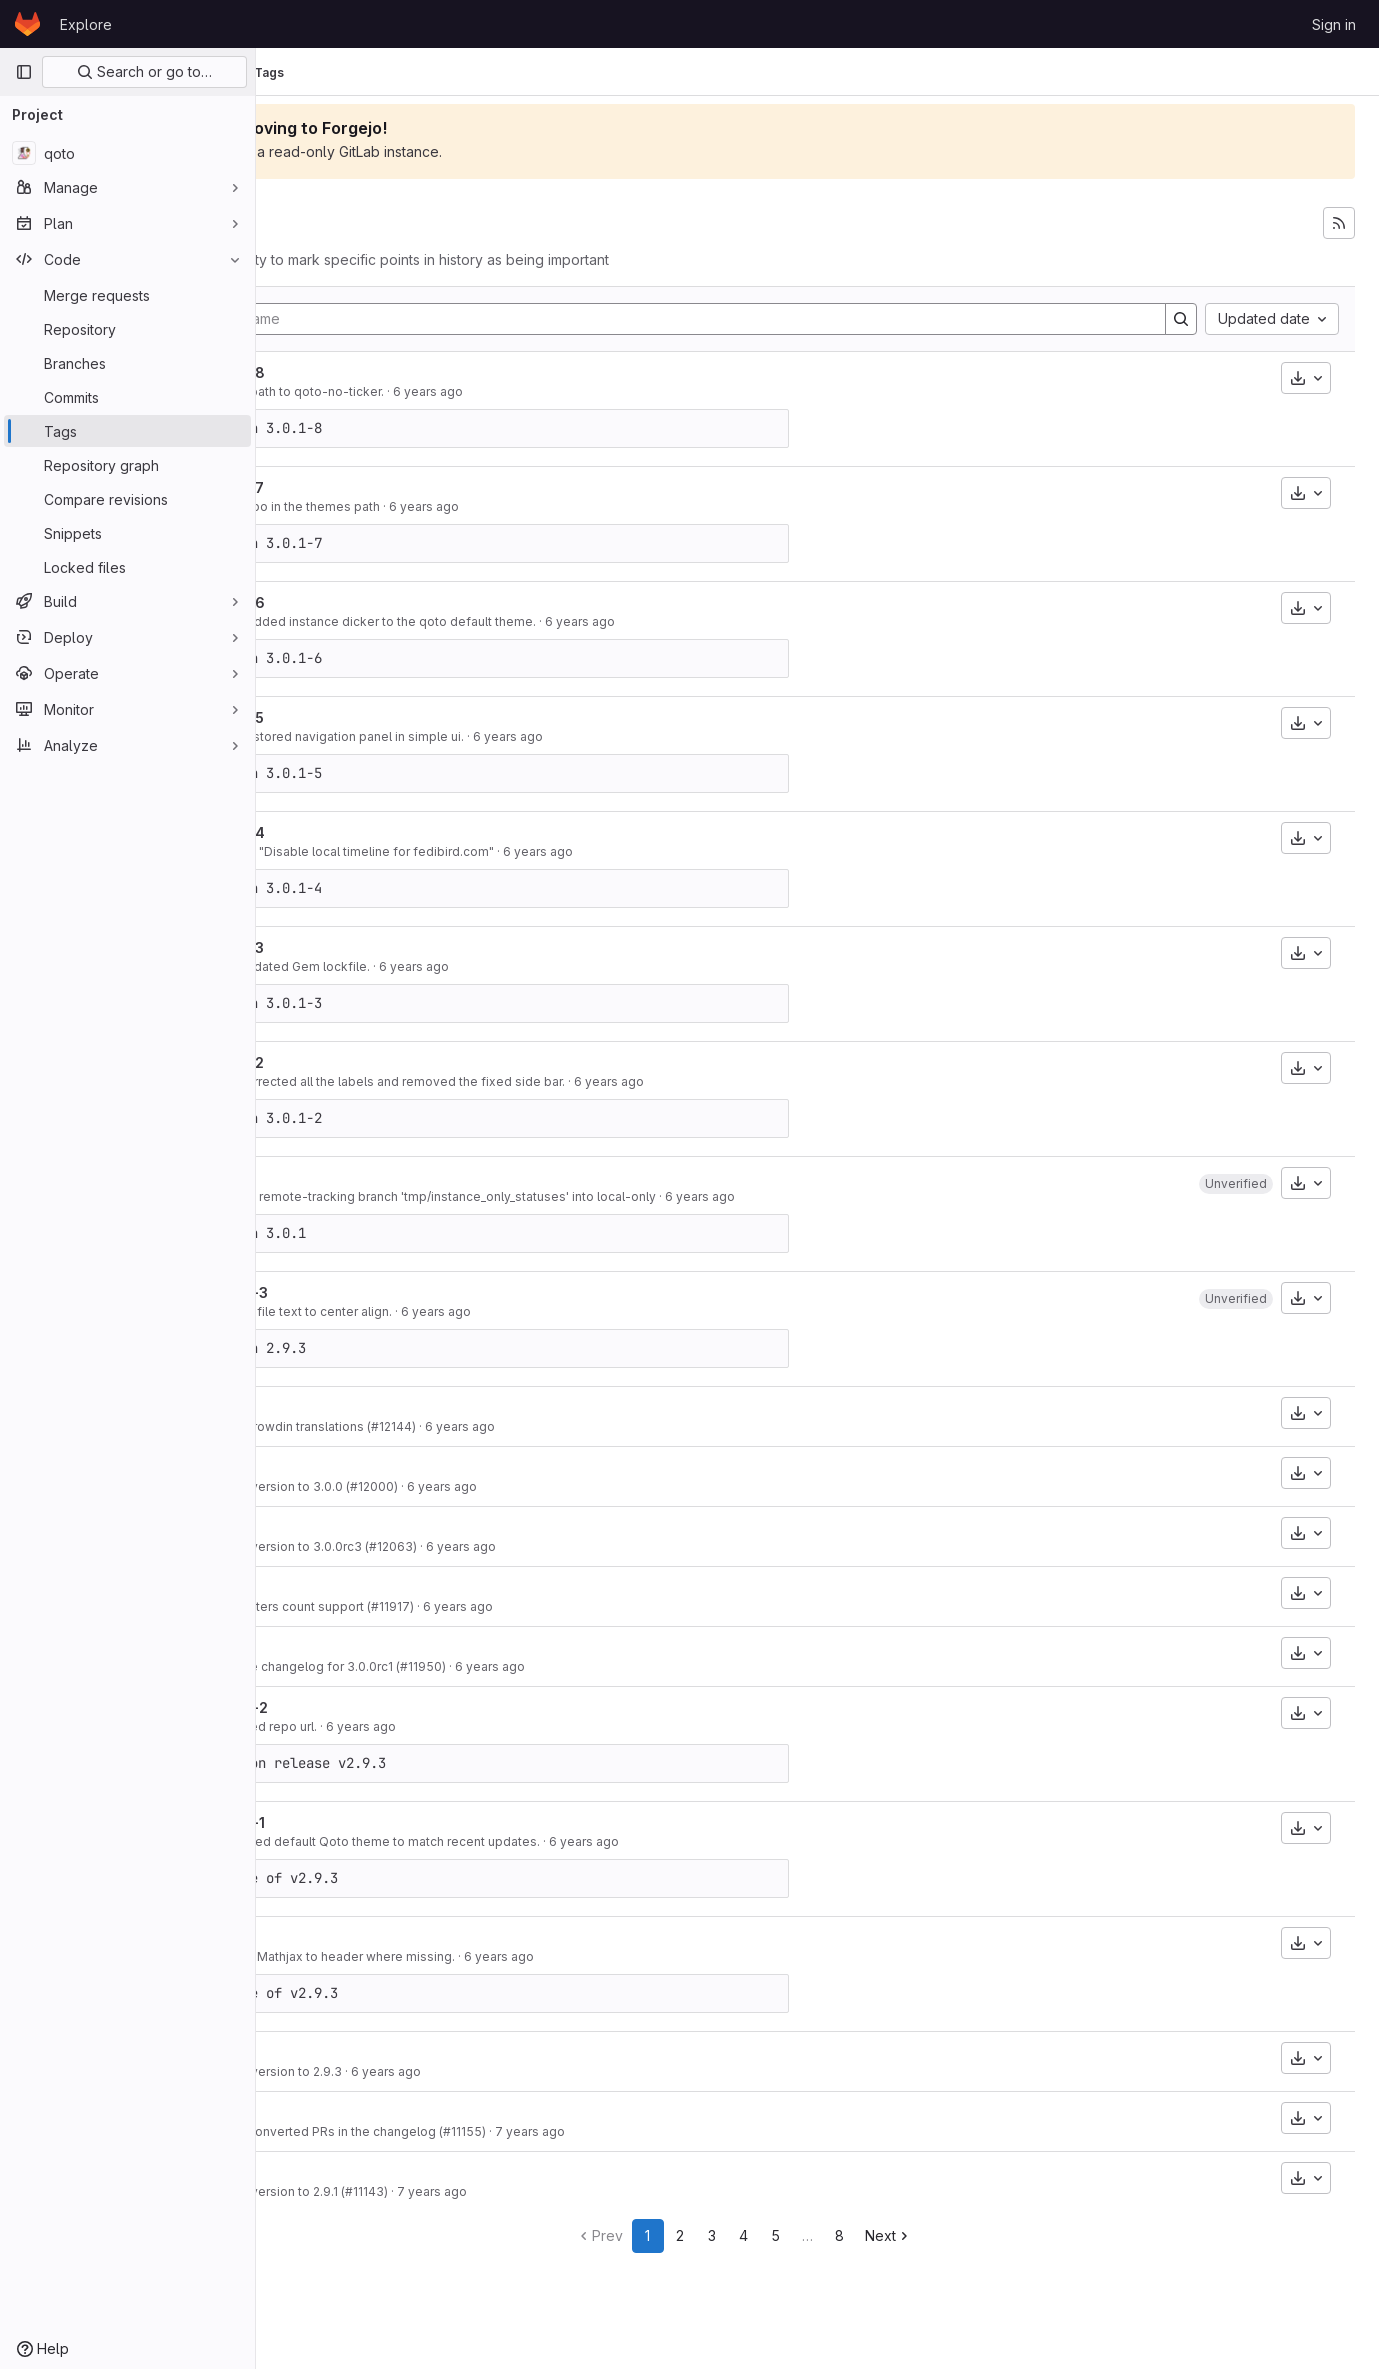 The height and width of the screenshot is (2369, 1379). I want to click on [button], so click(1236, 1184).